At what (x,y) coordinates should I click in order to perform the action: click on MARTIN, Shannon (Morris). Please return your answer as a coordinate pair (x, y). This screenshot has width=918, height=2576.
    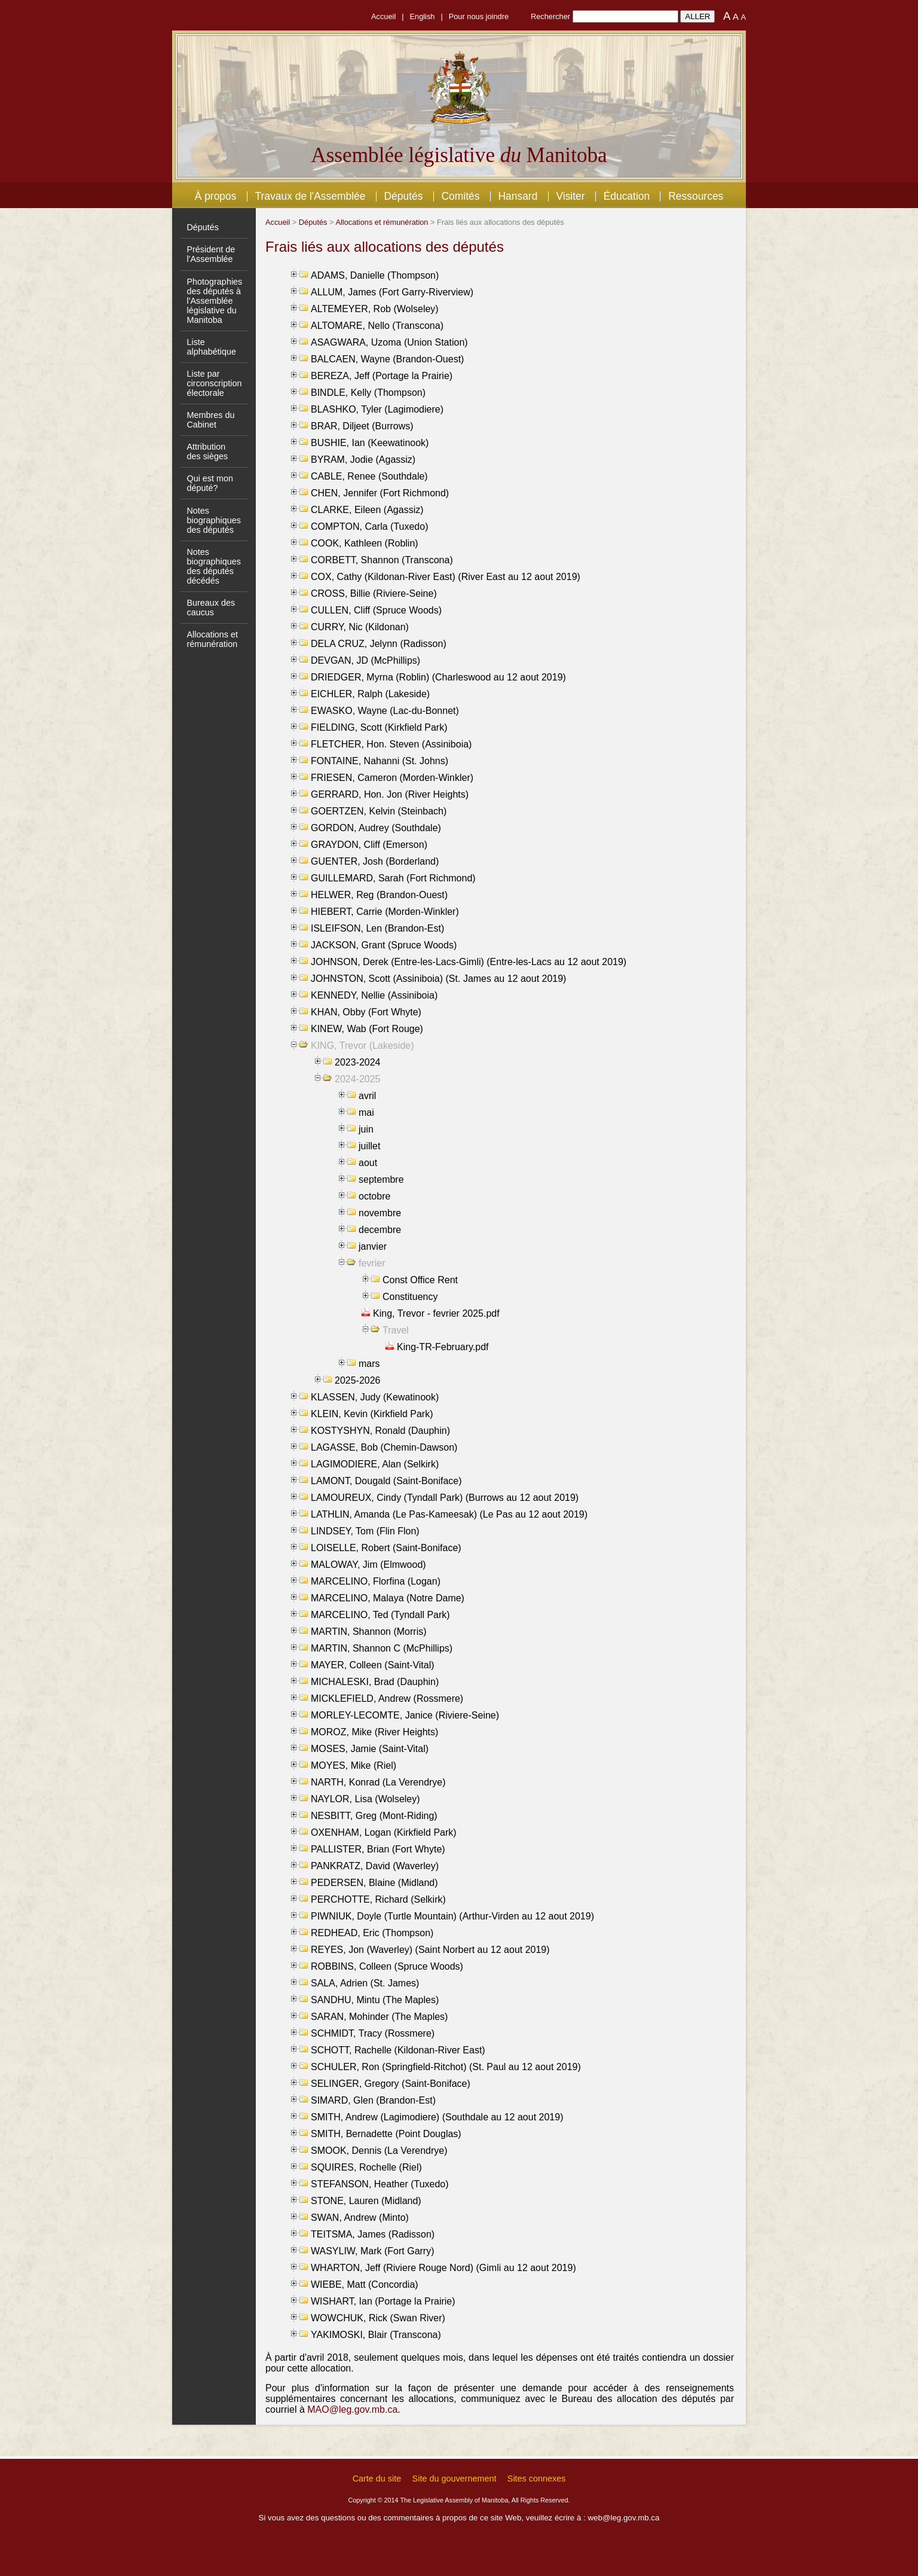
    Looking at the image, I should click on (369, 1631).